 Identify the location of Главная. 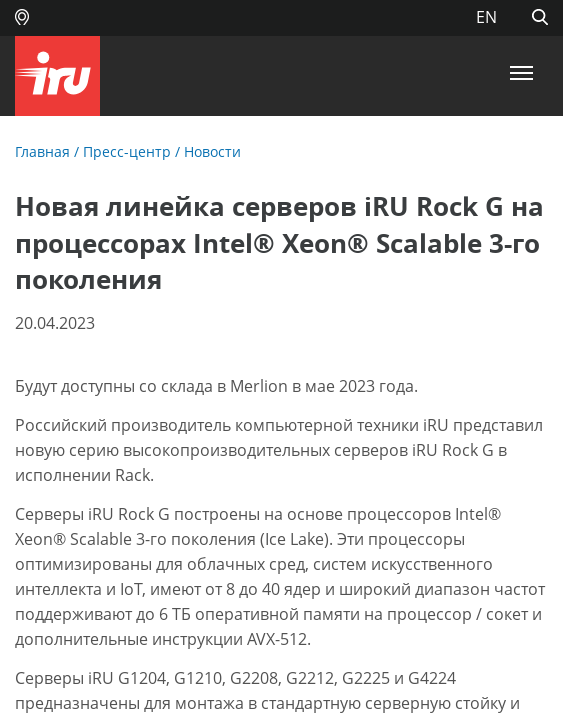
(42, 151).